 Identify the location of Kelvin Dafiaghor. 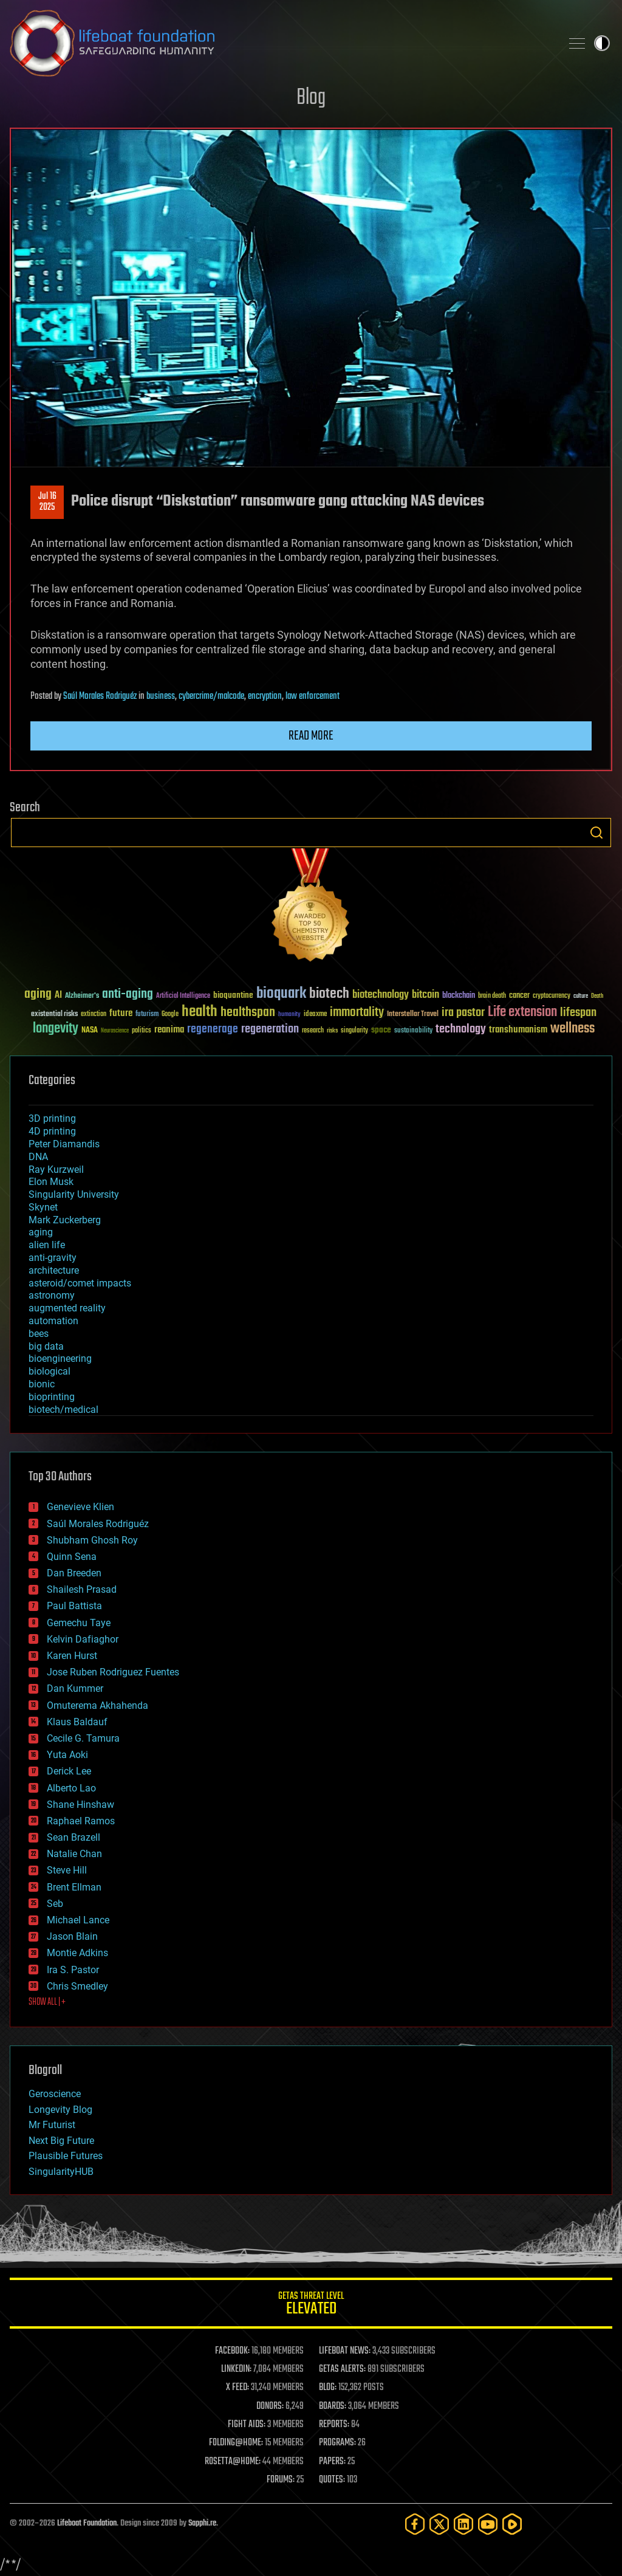
(82, 1639).